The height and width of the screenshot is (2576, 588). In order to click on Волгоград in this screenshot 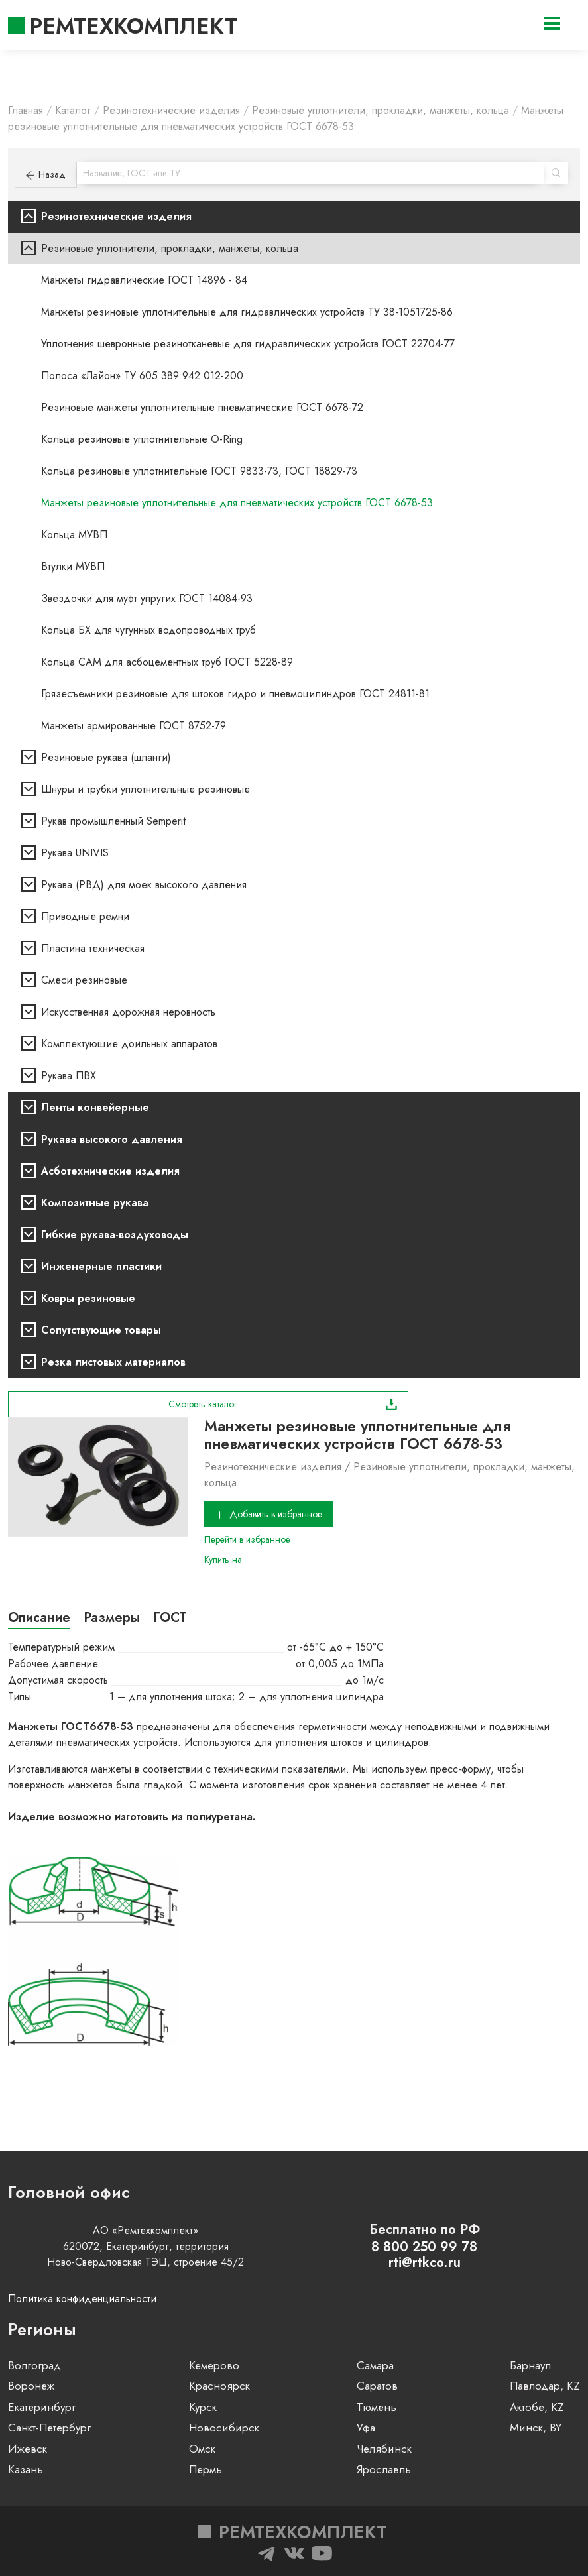, I will do `click(34, 2365)`.